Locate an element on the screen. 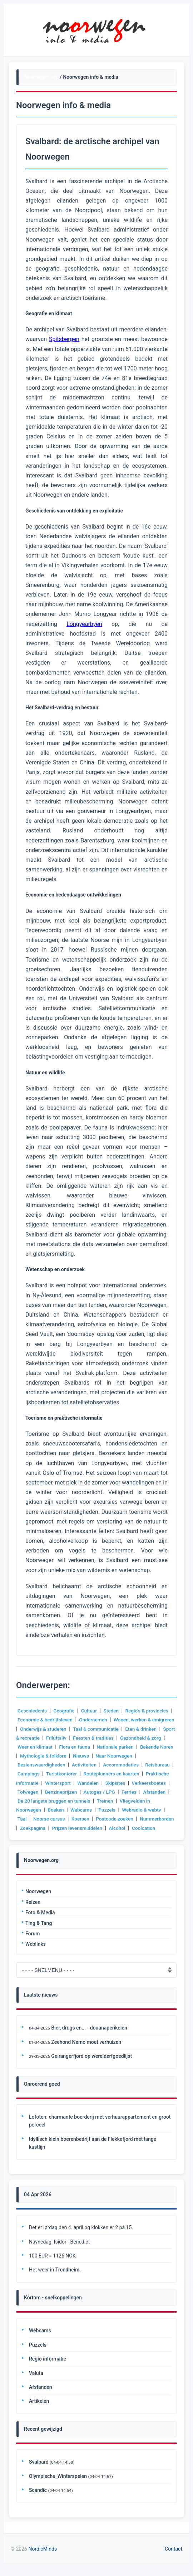  Friluftsliv is located at coordinates (94, 1738).